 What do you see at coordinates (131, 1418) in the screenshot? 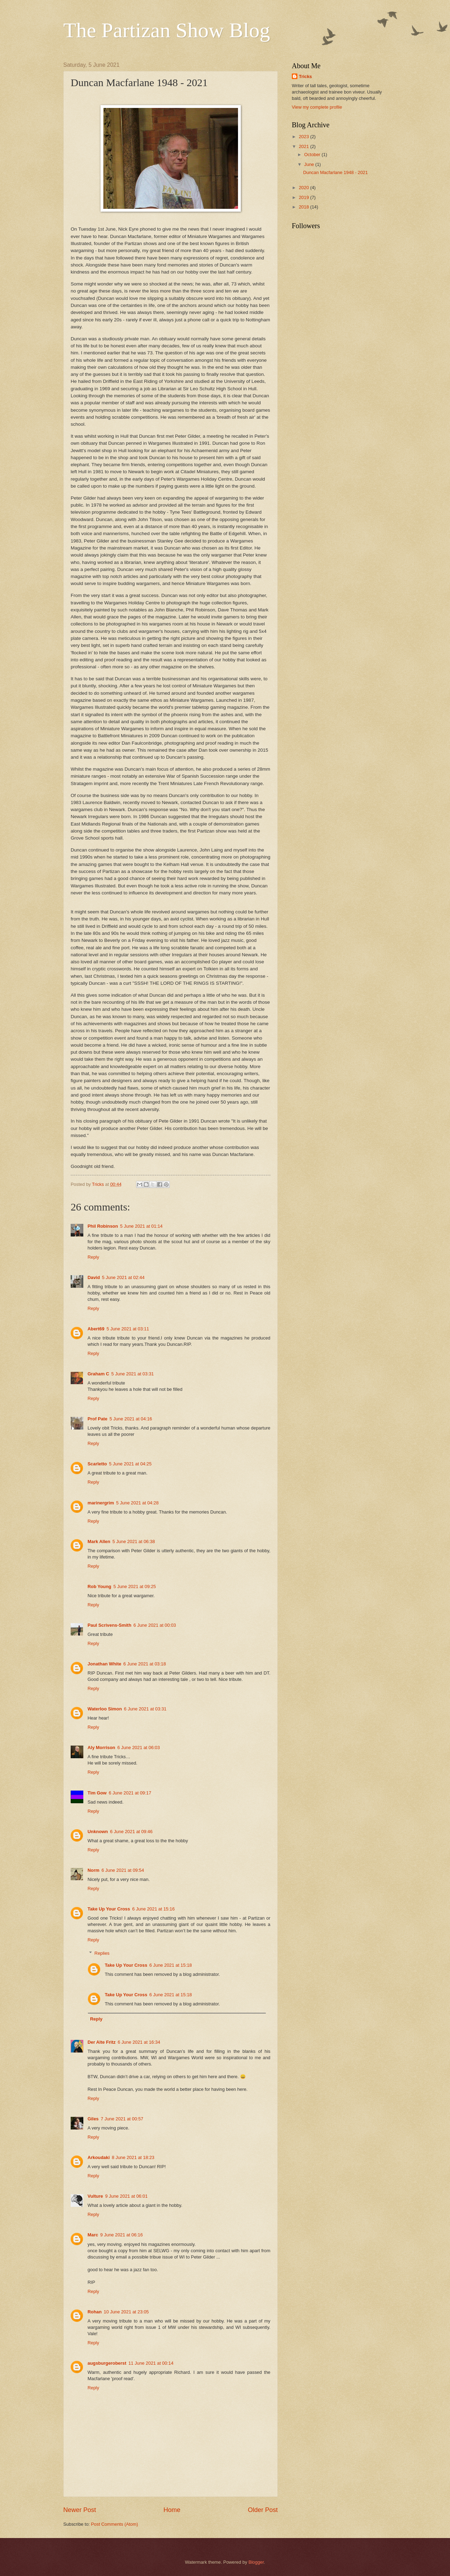
I see `5 June 2021 at 04:16` at bounding box center [131, 1418].